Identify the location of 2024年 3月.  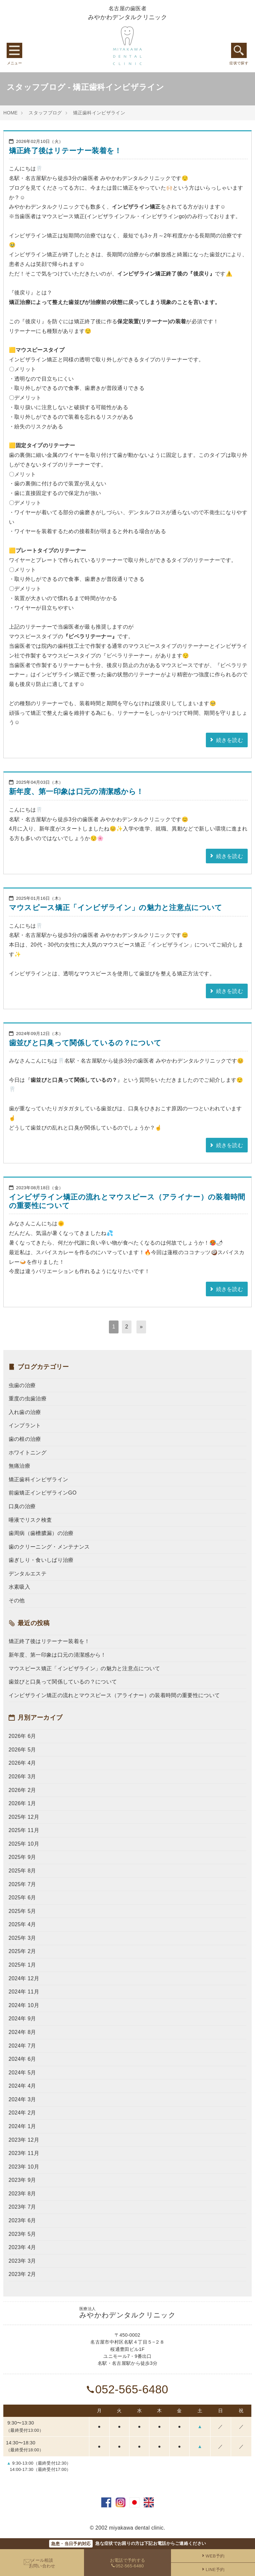
(22, 2099).